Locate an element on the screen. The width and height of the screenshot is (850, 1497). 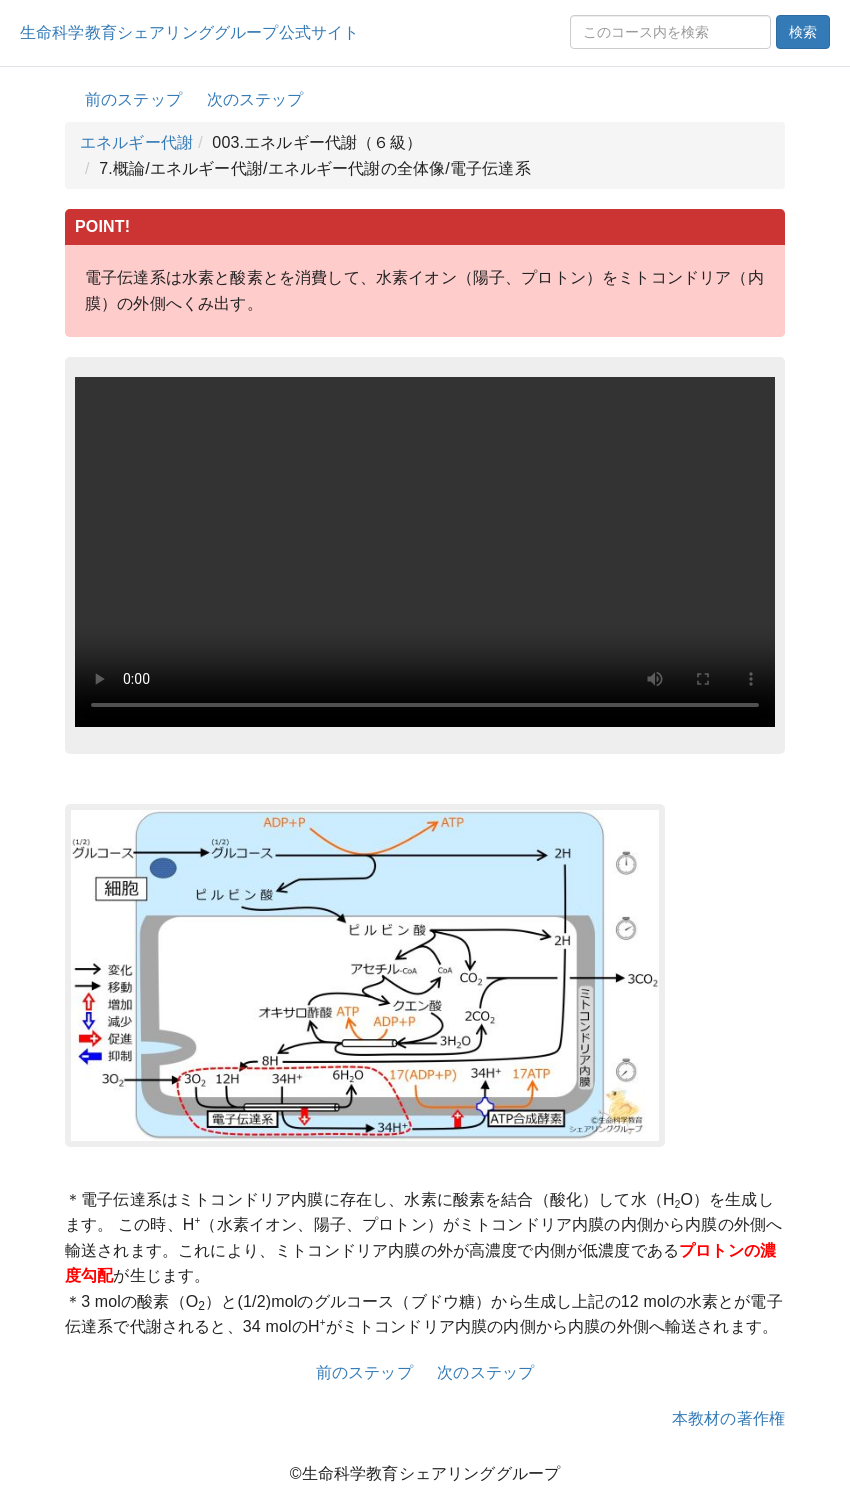
生命科学教育シェアリンググループ公式サイト is located at coordinates (189, 32).